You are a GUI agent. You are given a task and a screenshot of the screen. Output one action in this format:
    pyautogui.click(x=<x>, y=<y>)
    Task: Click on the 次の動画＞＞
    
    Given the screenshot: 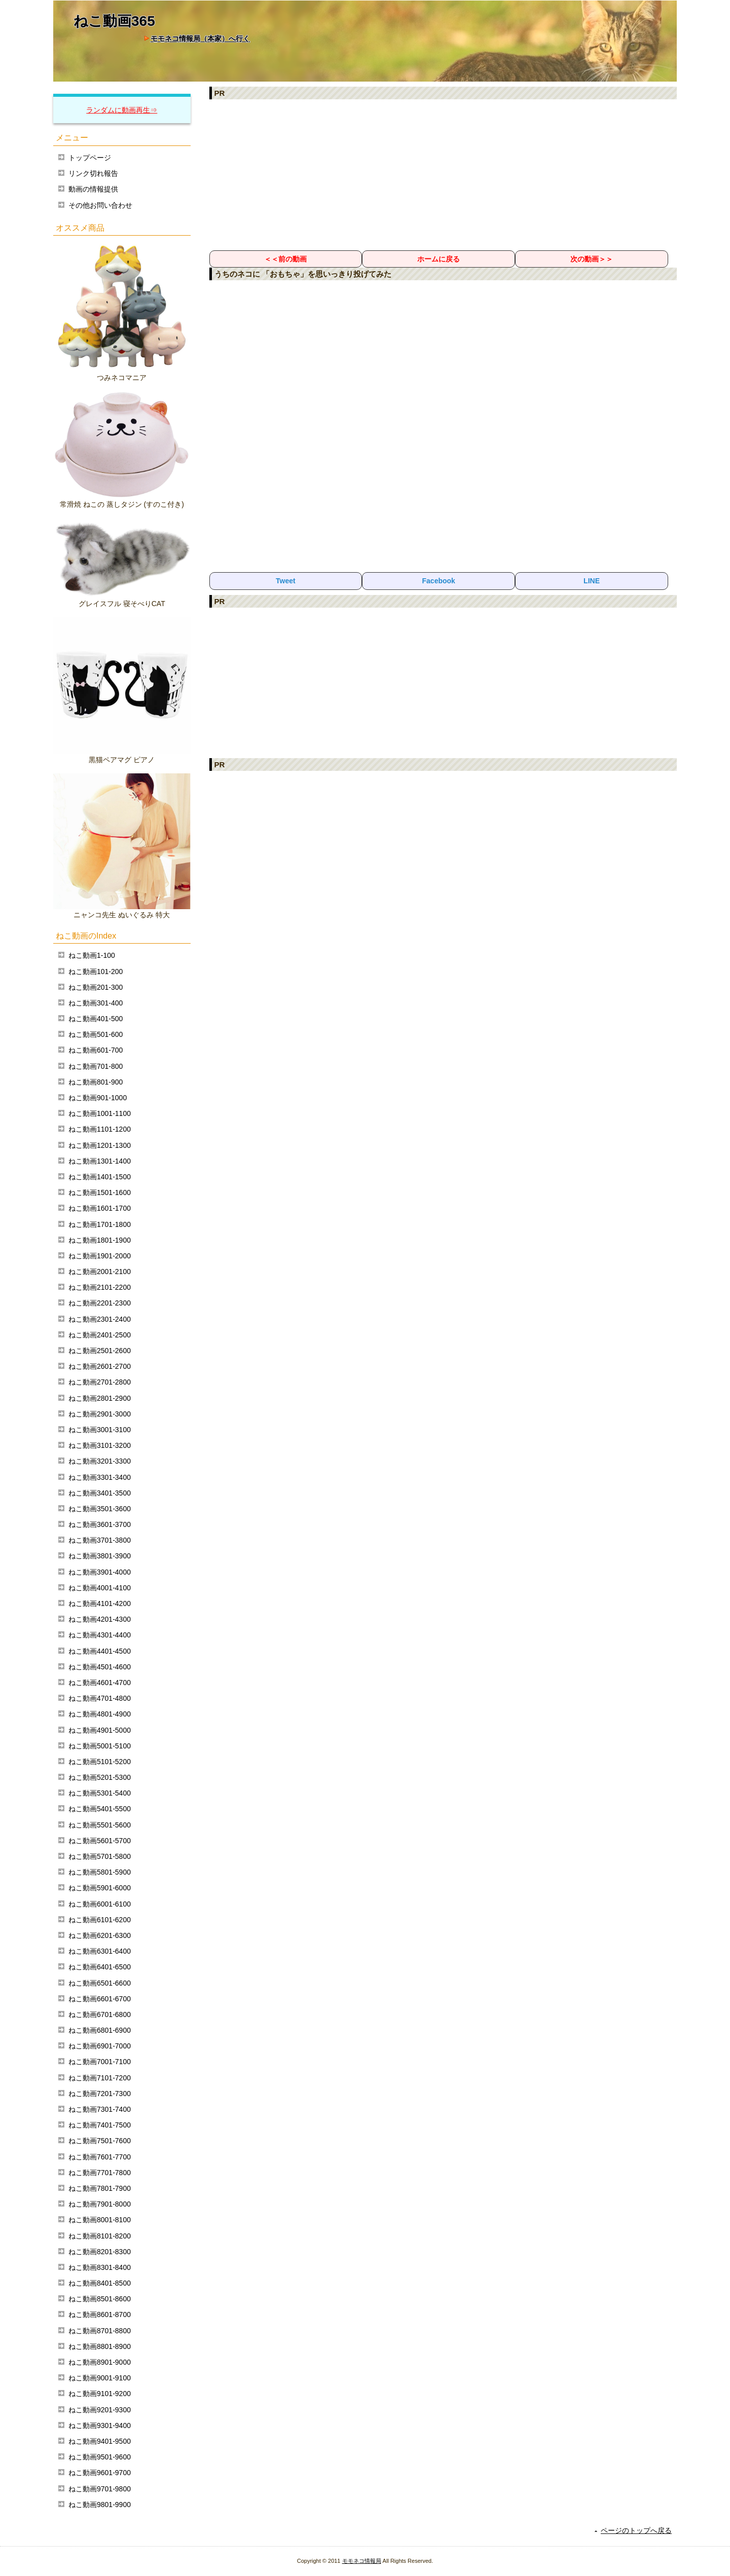 What is the action you would take?
    pyautogui.click(x=591, y=259)
    